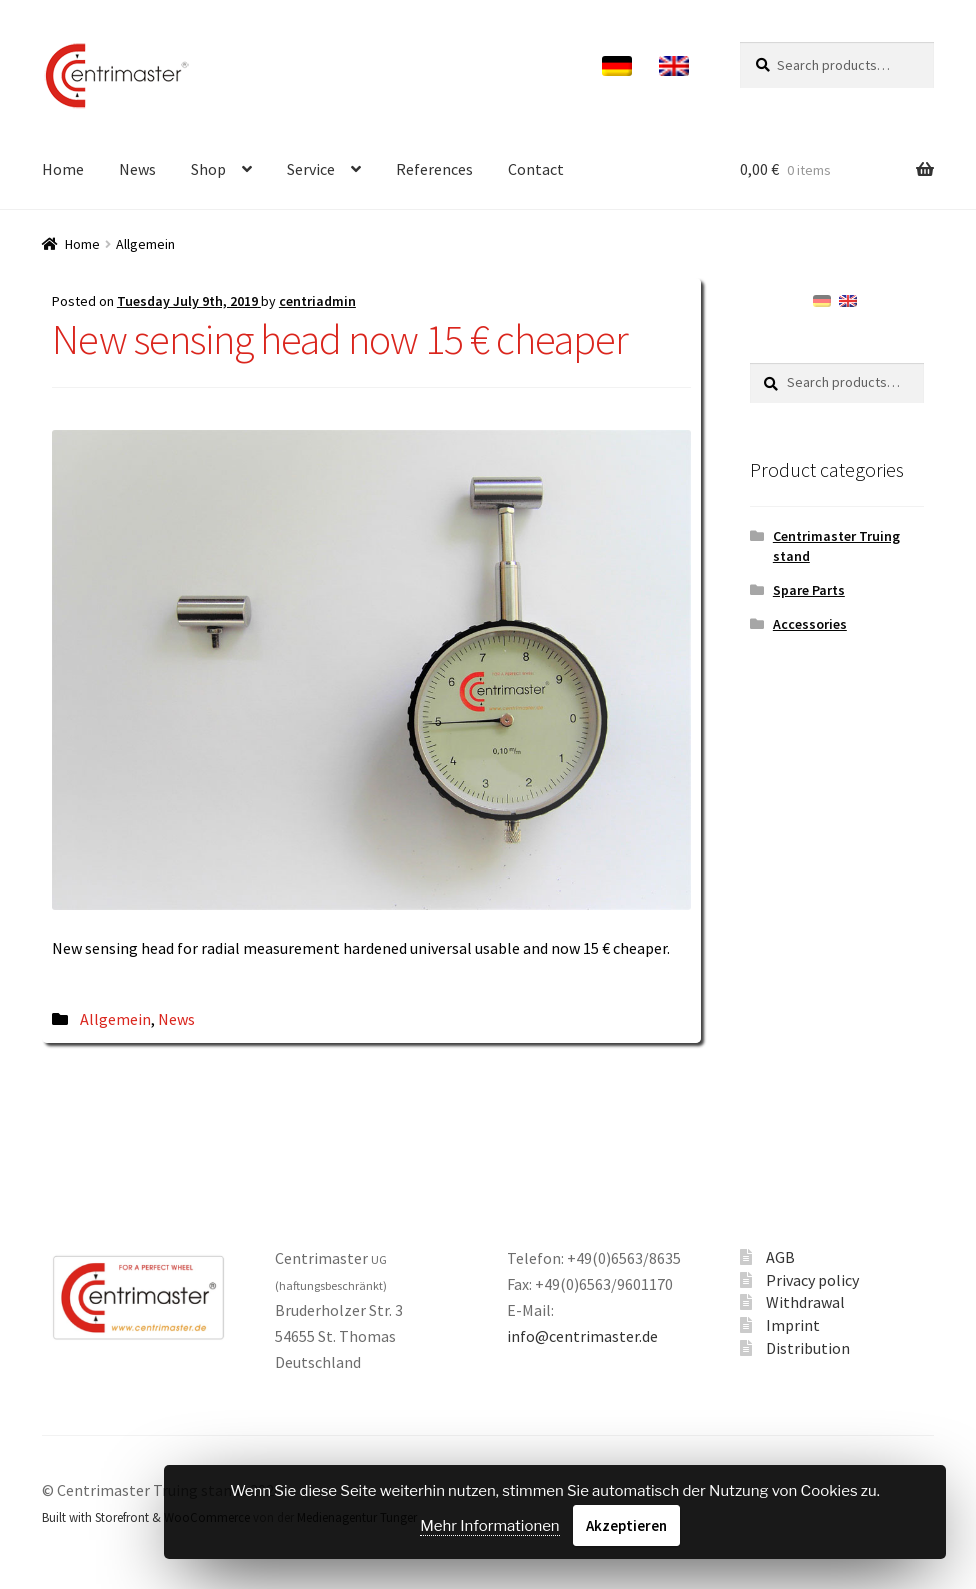 The image size is (976, 1589). Describe the element at coordinates (808, 1348) in the screenshot. I see `Distribution` at that location.